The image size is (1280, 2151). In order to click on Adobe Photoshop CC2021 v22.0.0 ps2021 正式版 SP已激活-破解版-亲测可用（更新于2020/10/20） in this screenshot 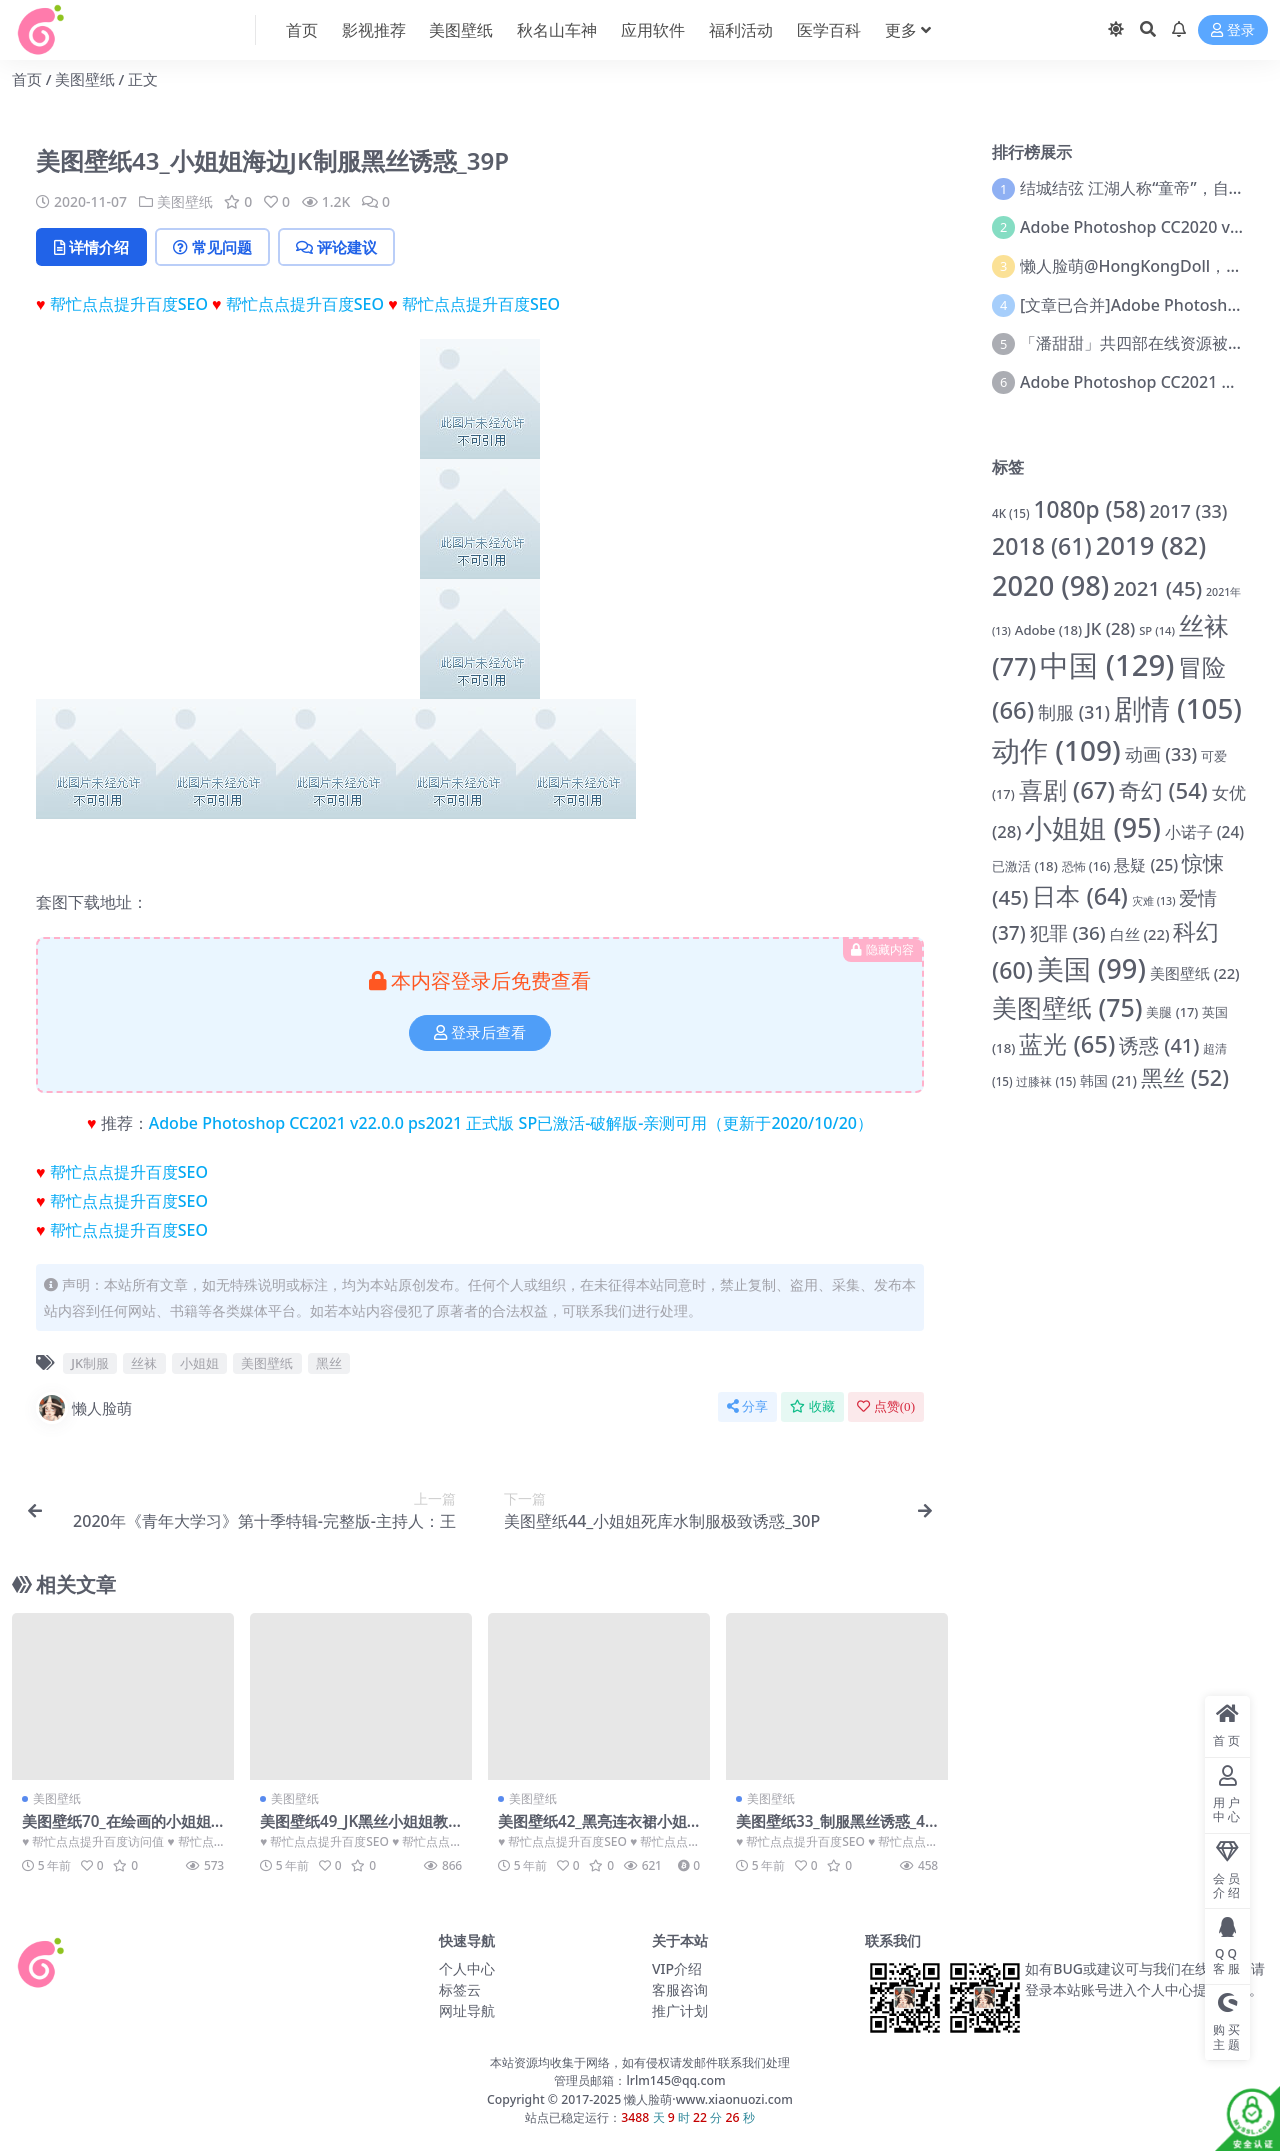, I will do `click(511, 1123)`.